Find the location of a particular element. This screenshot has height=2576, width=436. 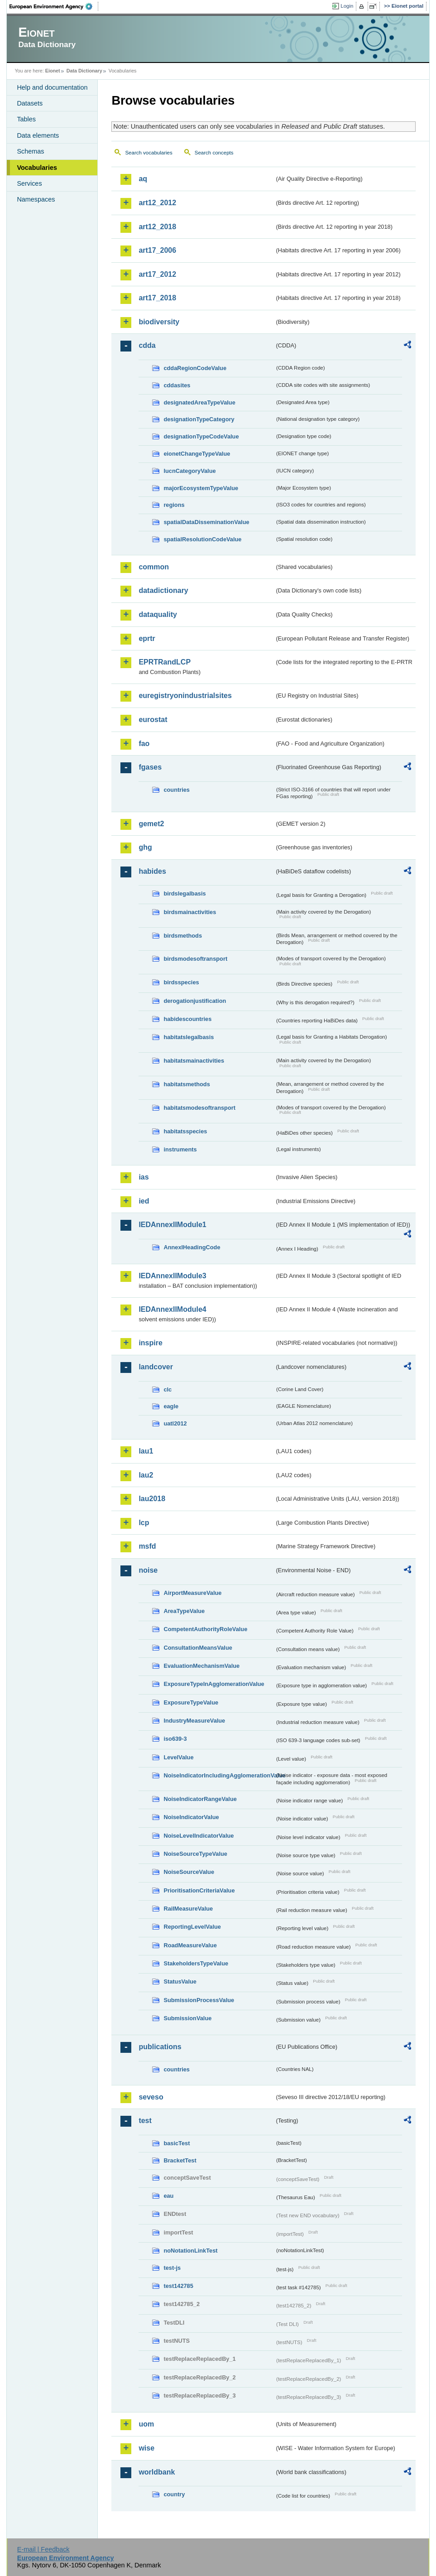

art12_2012 is located at coordinates (157, 203).